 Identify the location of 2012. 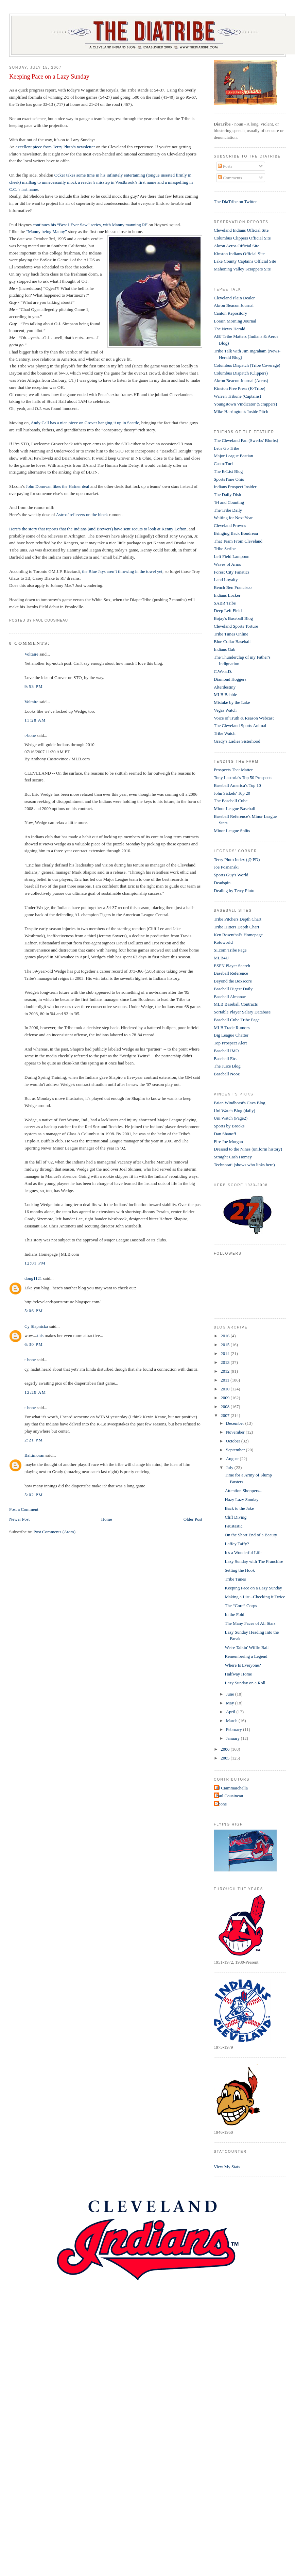
(225, 1371).